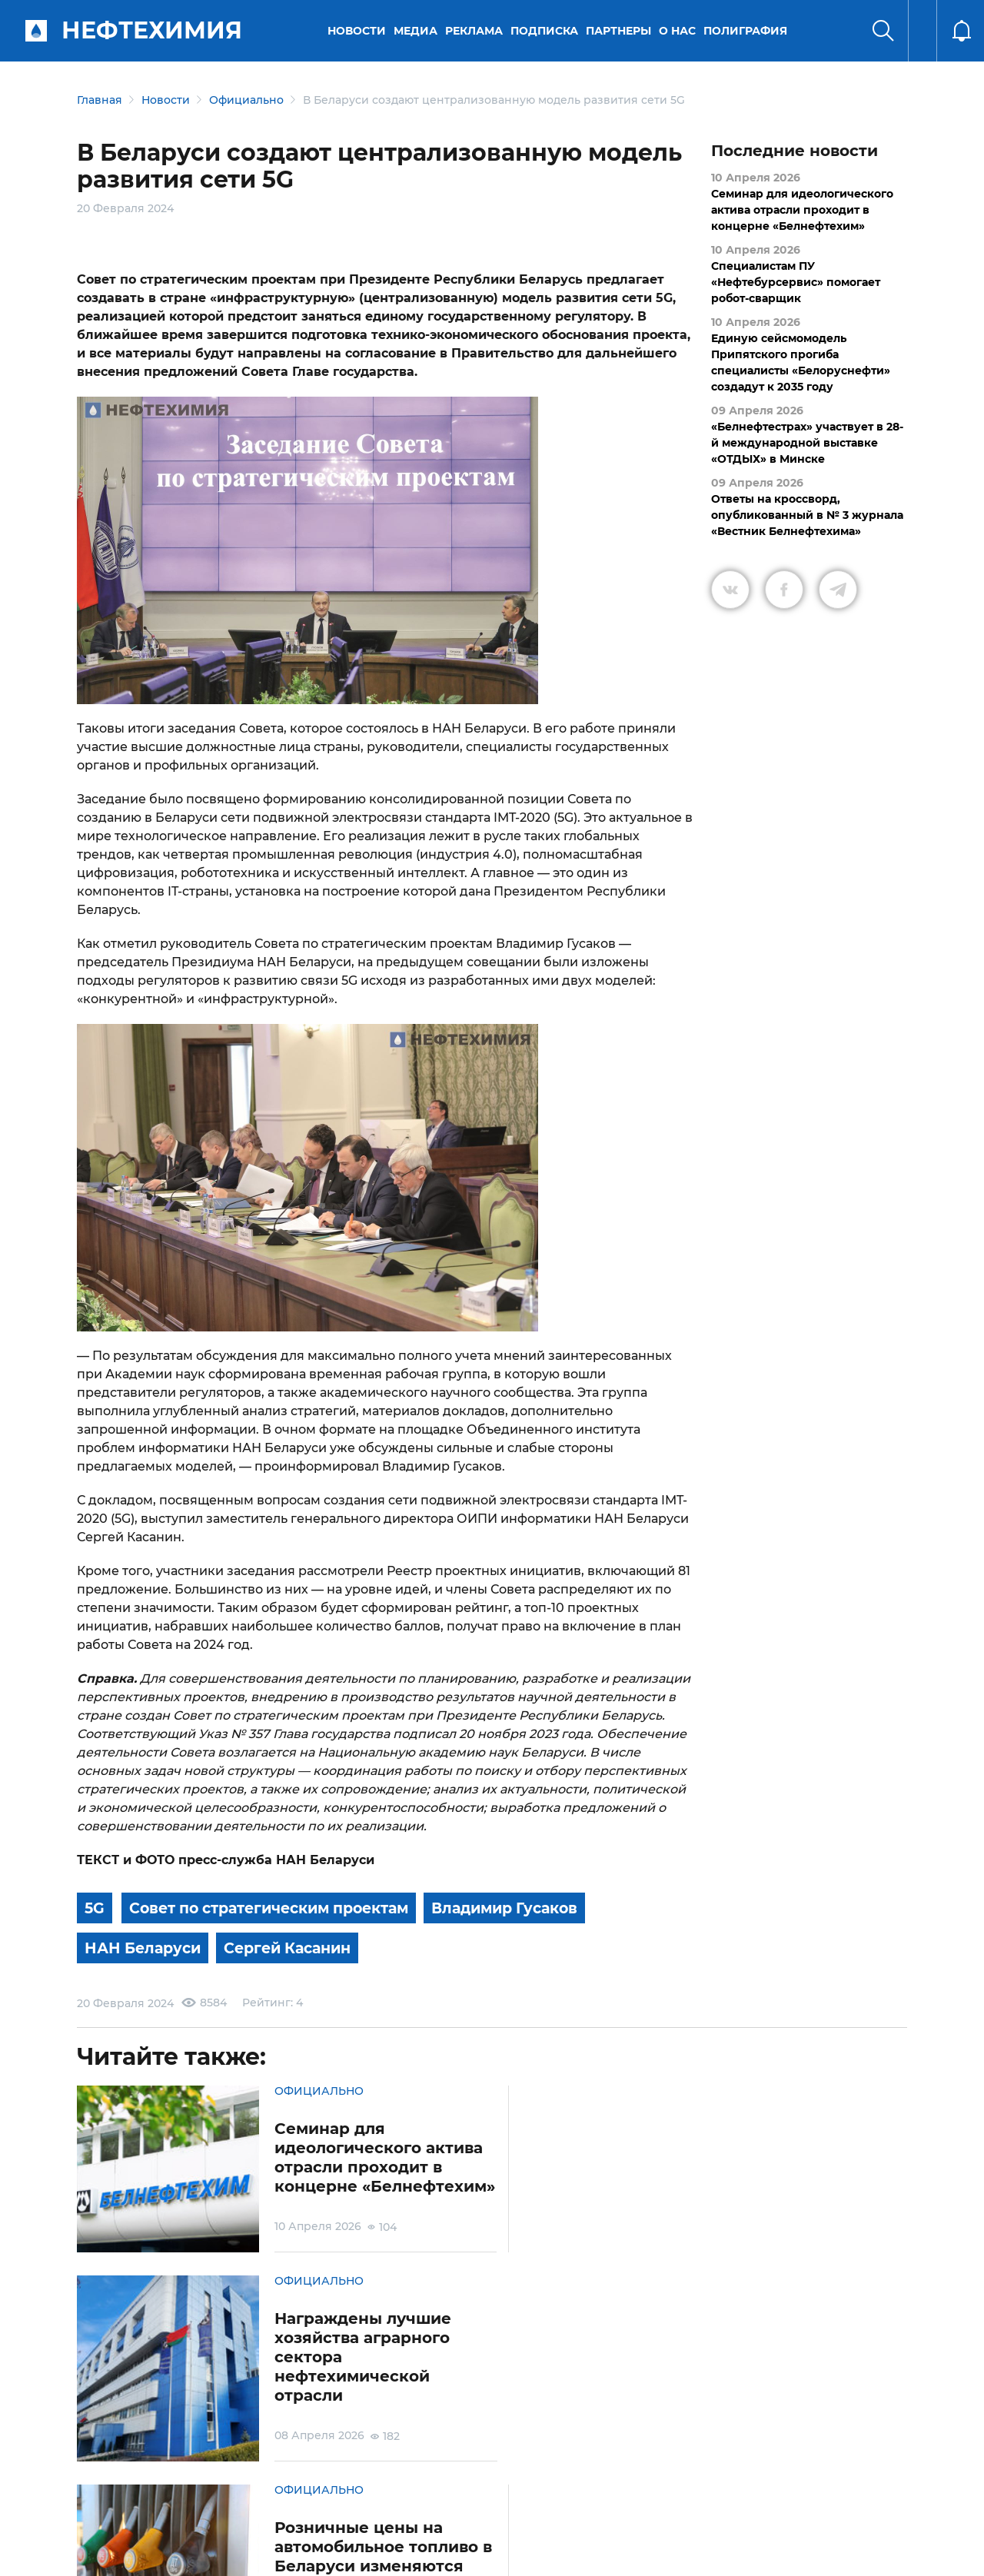 Image resolution: width=984 pixels, height=2576 pixels. Describe the element at coordinates (358, 31) in the screenshot. I see `Новости` at that location.